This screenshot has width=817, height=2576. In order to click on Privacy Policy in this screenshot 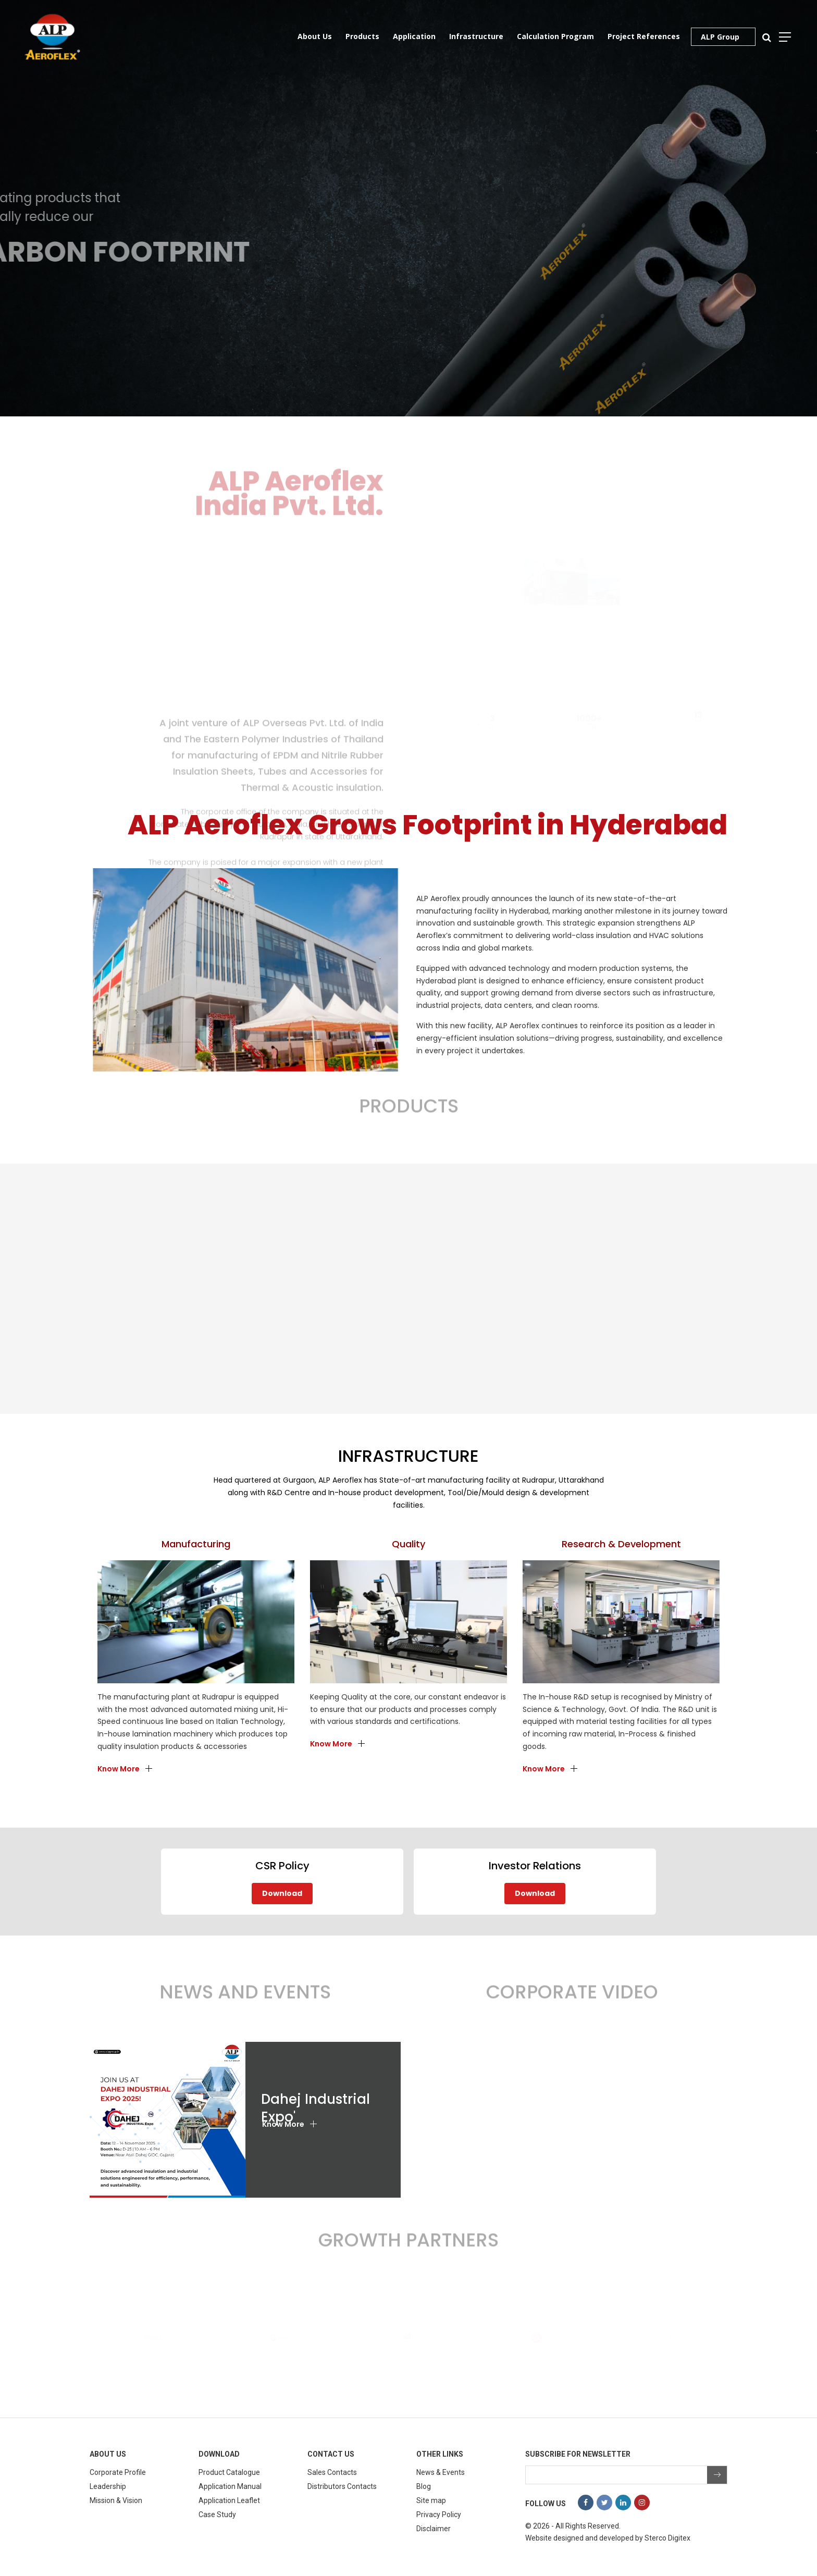, I will do `click(438, 2514)`.